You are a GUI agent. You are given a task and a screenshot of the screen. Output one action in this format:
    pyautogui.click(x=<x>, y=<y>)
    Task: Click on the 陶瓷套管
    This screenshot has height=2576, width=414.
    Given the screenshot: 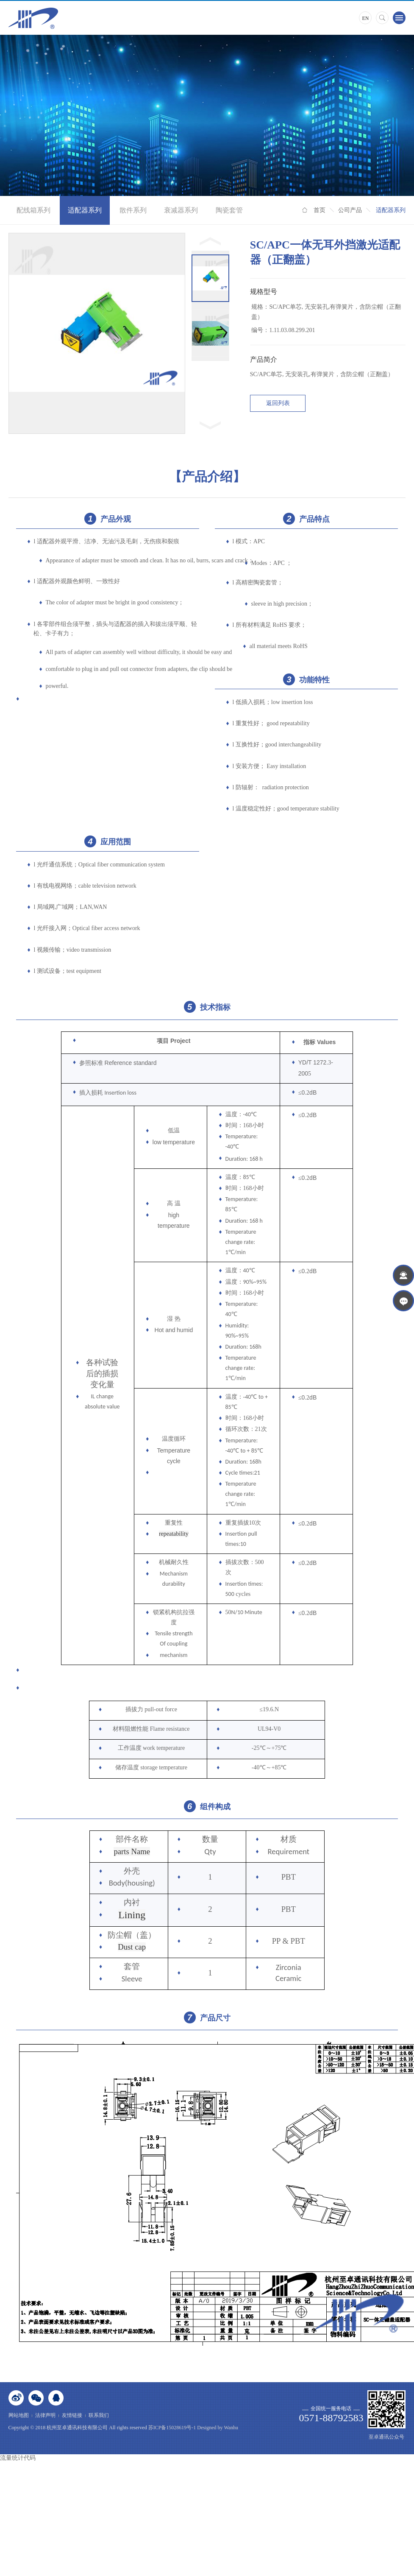 What is the action you would take?
    pyautogui.click(x=229, y=210)
    